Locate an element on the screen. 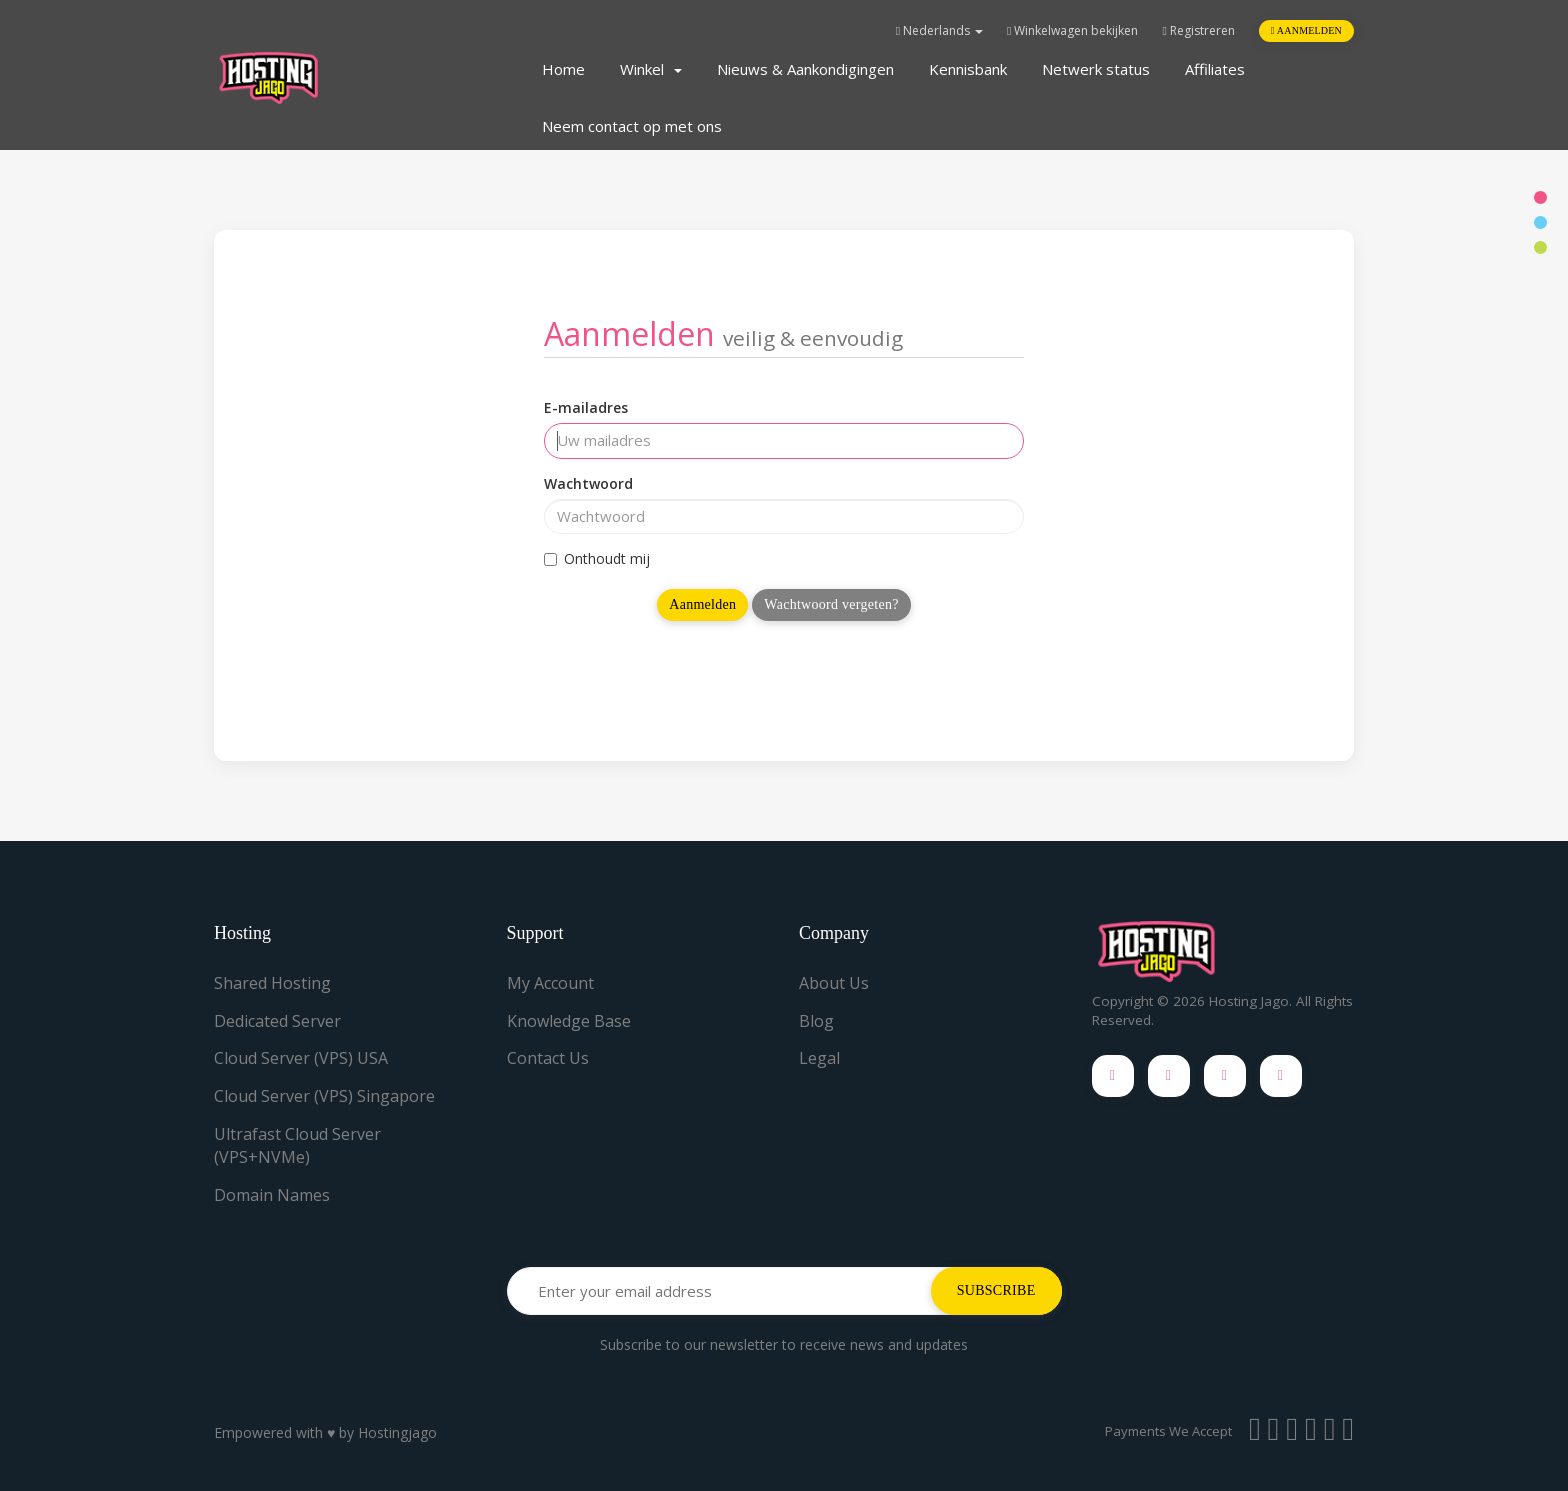 This screenshot has height=1491, width=1568. Cloud Server (VPS) Singapore is located at coordinates (324, 1096).